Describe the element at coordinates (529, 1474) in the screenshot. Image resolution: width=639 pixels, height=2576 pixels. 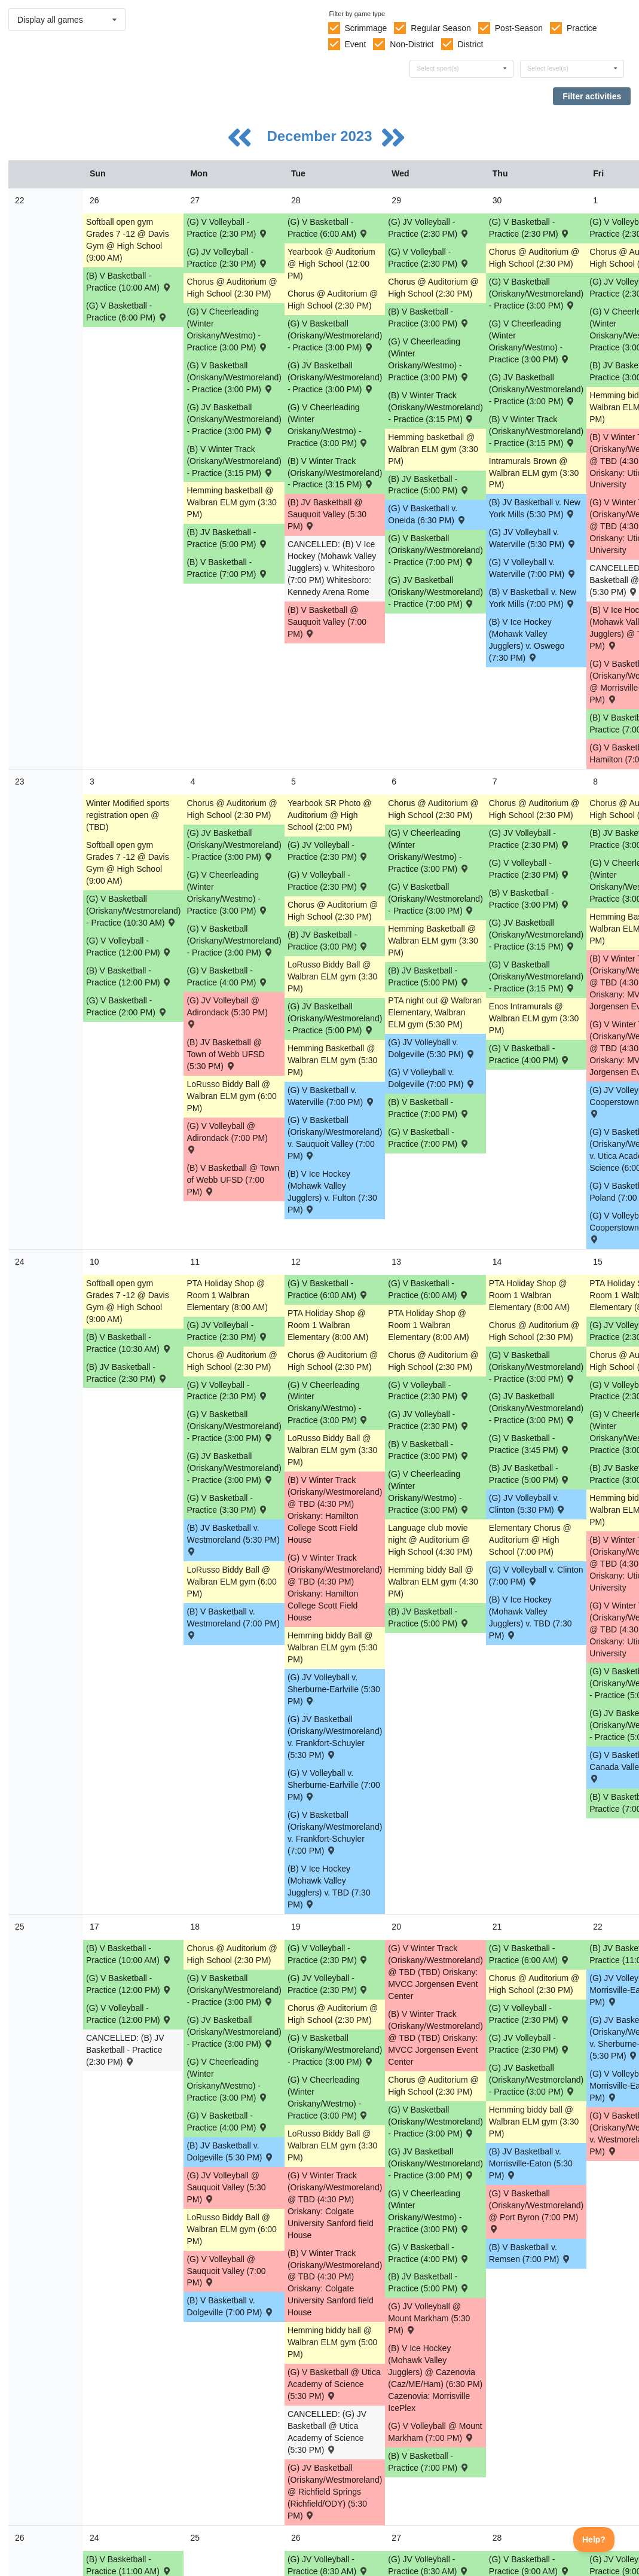
I see `(B) JV Basketball - Practice (5:00 PM) [Activity (B) JV Basketball - Practice (5:00 PM), id: 2004175]` at that location.